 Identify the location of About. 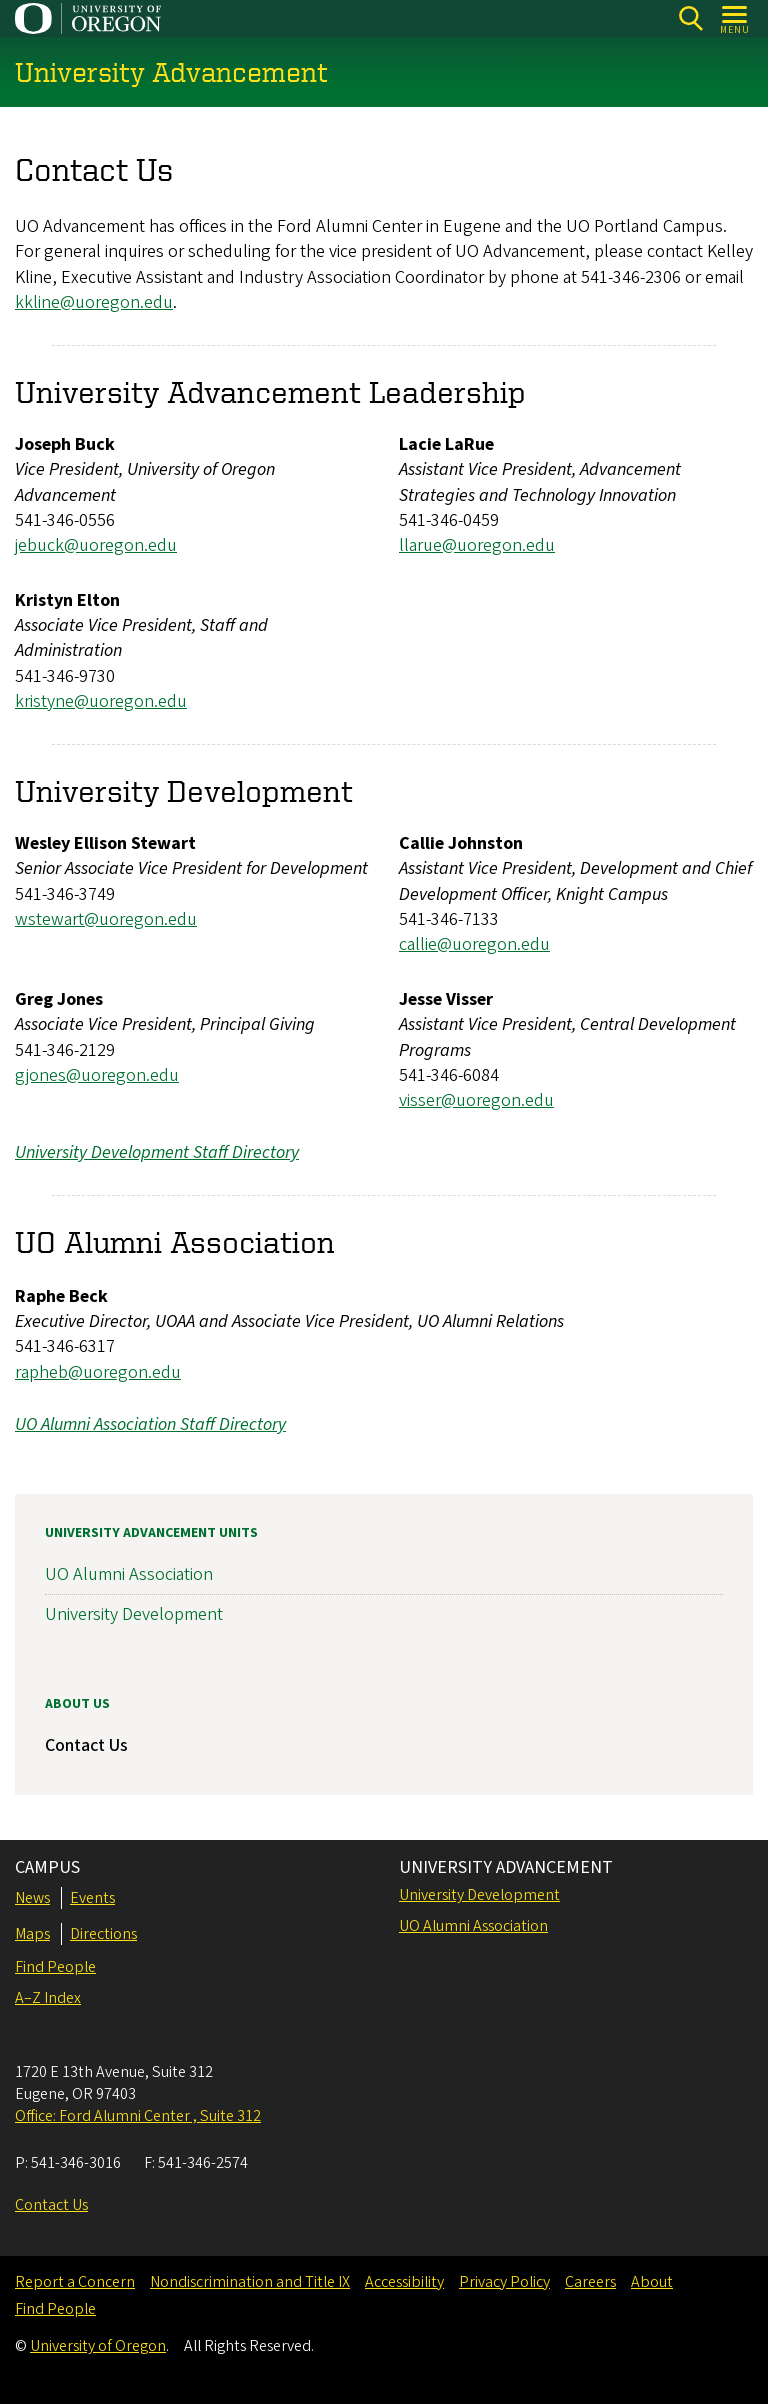
(652, 2282).